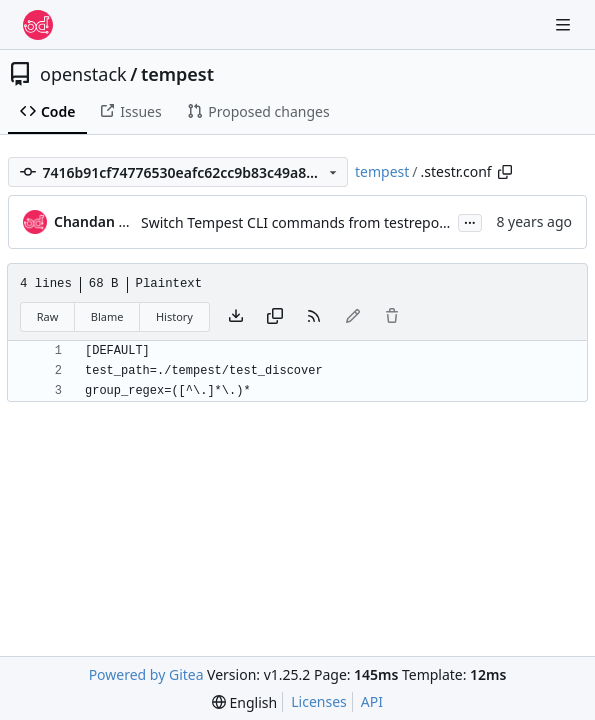  Describe the element at coordinates (146, 674) in the screenshot. I see `Powered by Gitea` at that location.